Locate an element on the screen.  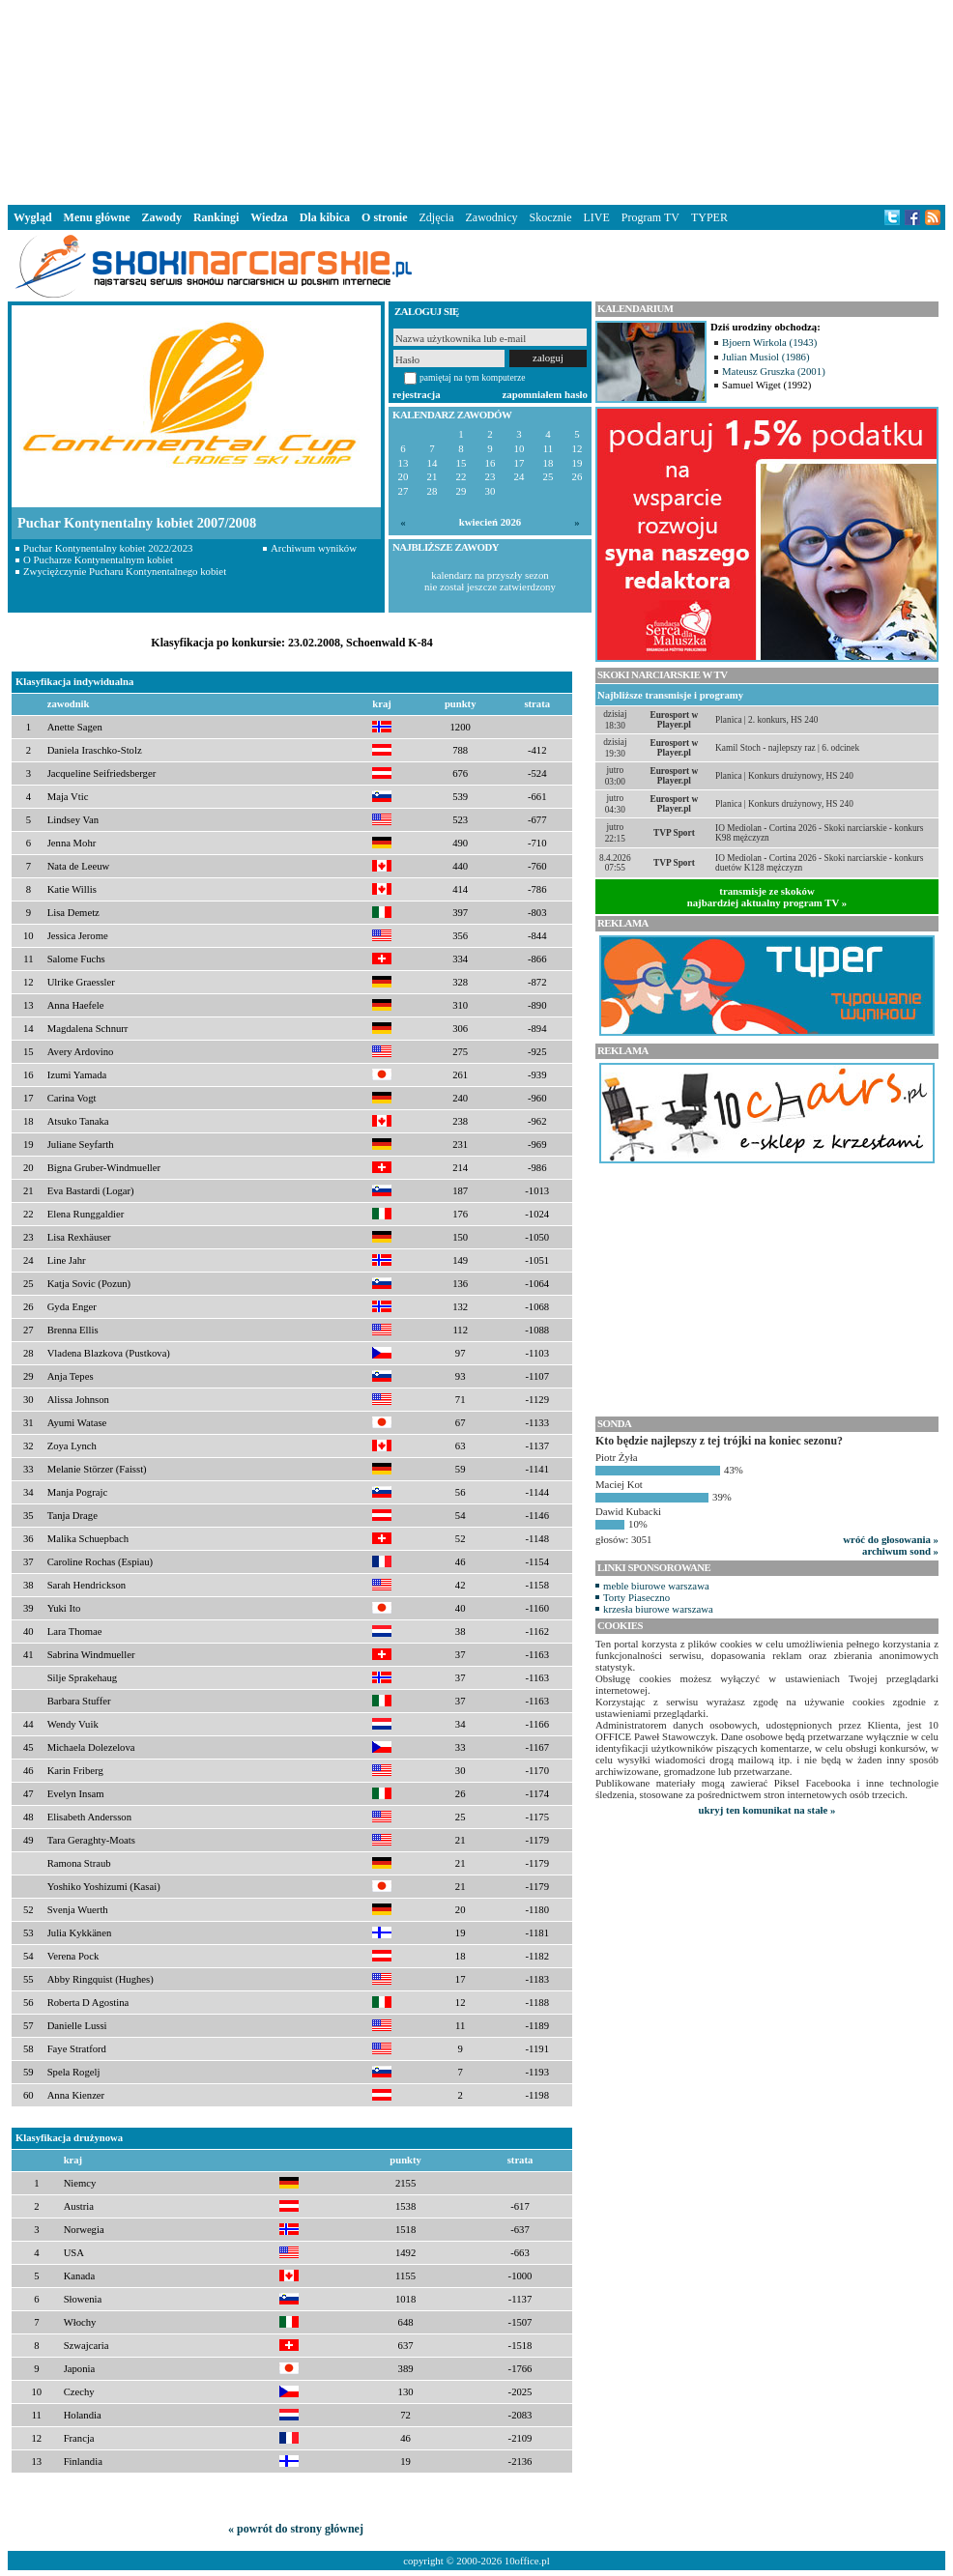
LIVE is located at coordinates (596, 217).